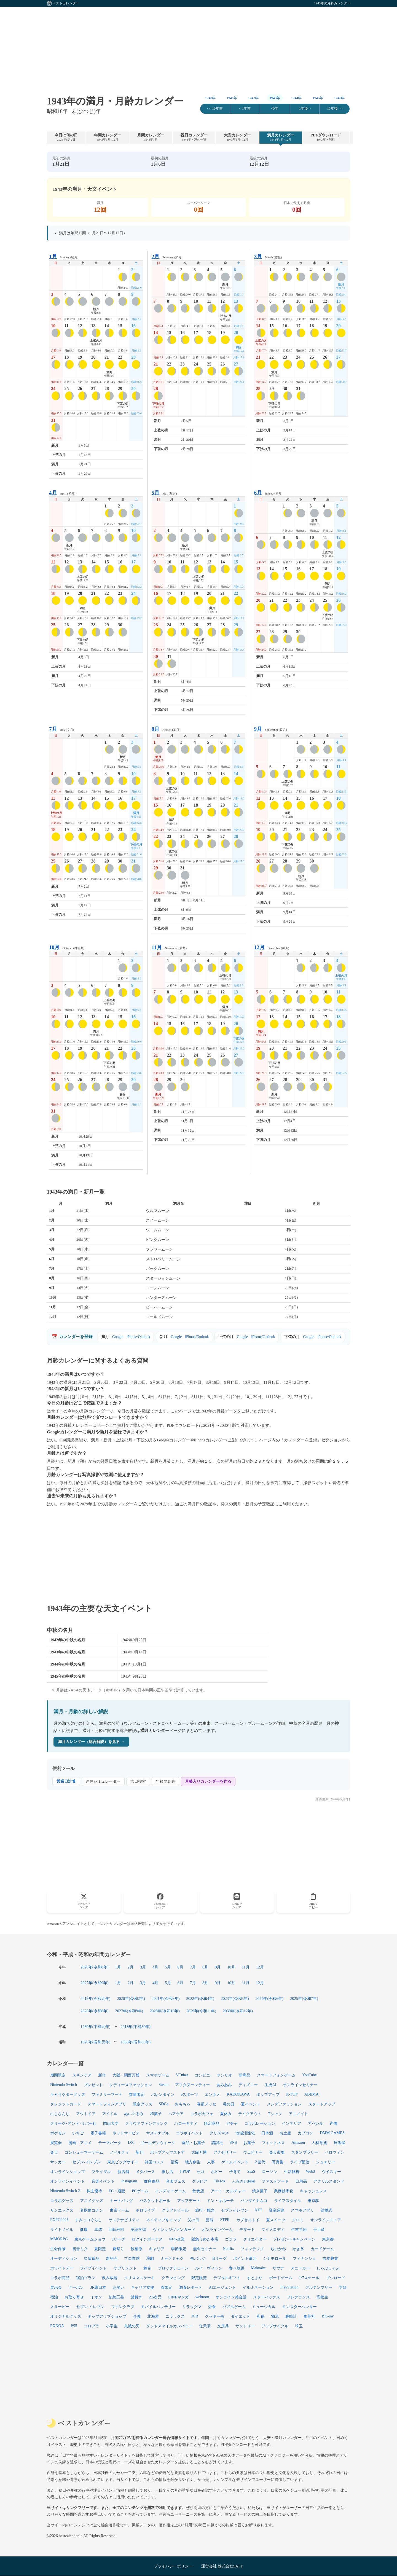  What do you see at coordinates (135, 2026) in the screenshot?
I see `2018年(平成30年)` at bounding box center [135, 2026].